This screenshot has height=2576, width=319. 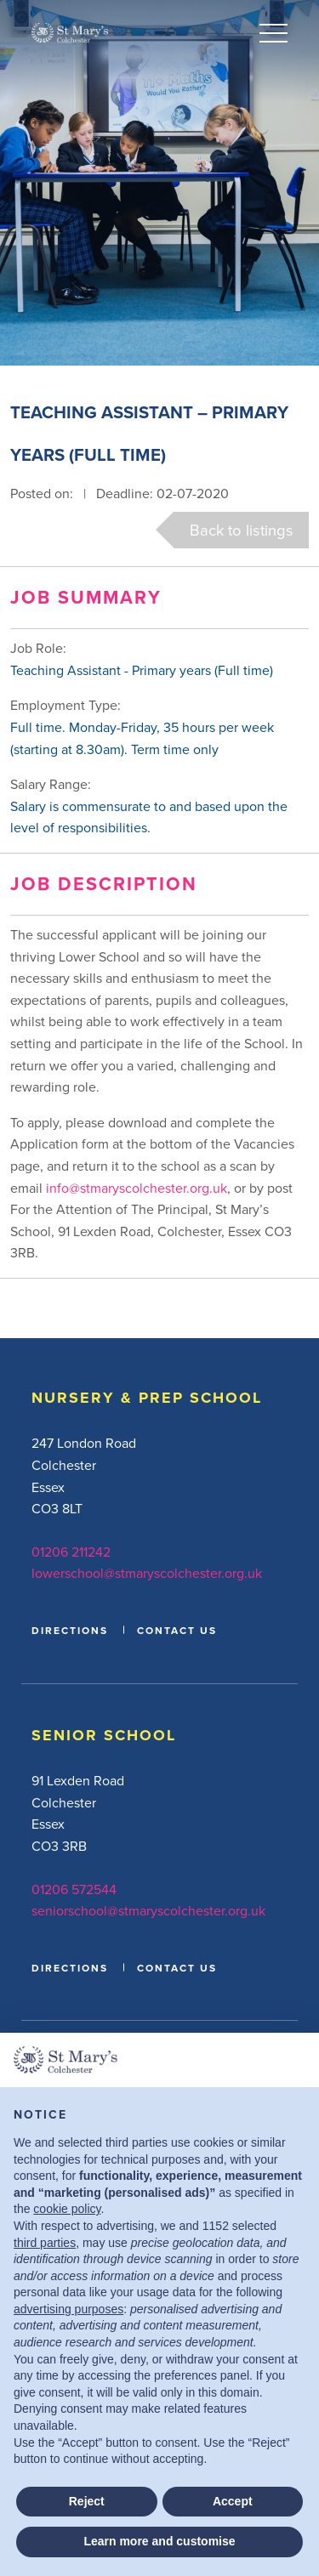 What do you see at coordinates (45, 2243) in the screenshot?
I see `third parties` at bounding box center [45, 2243].